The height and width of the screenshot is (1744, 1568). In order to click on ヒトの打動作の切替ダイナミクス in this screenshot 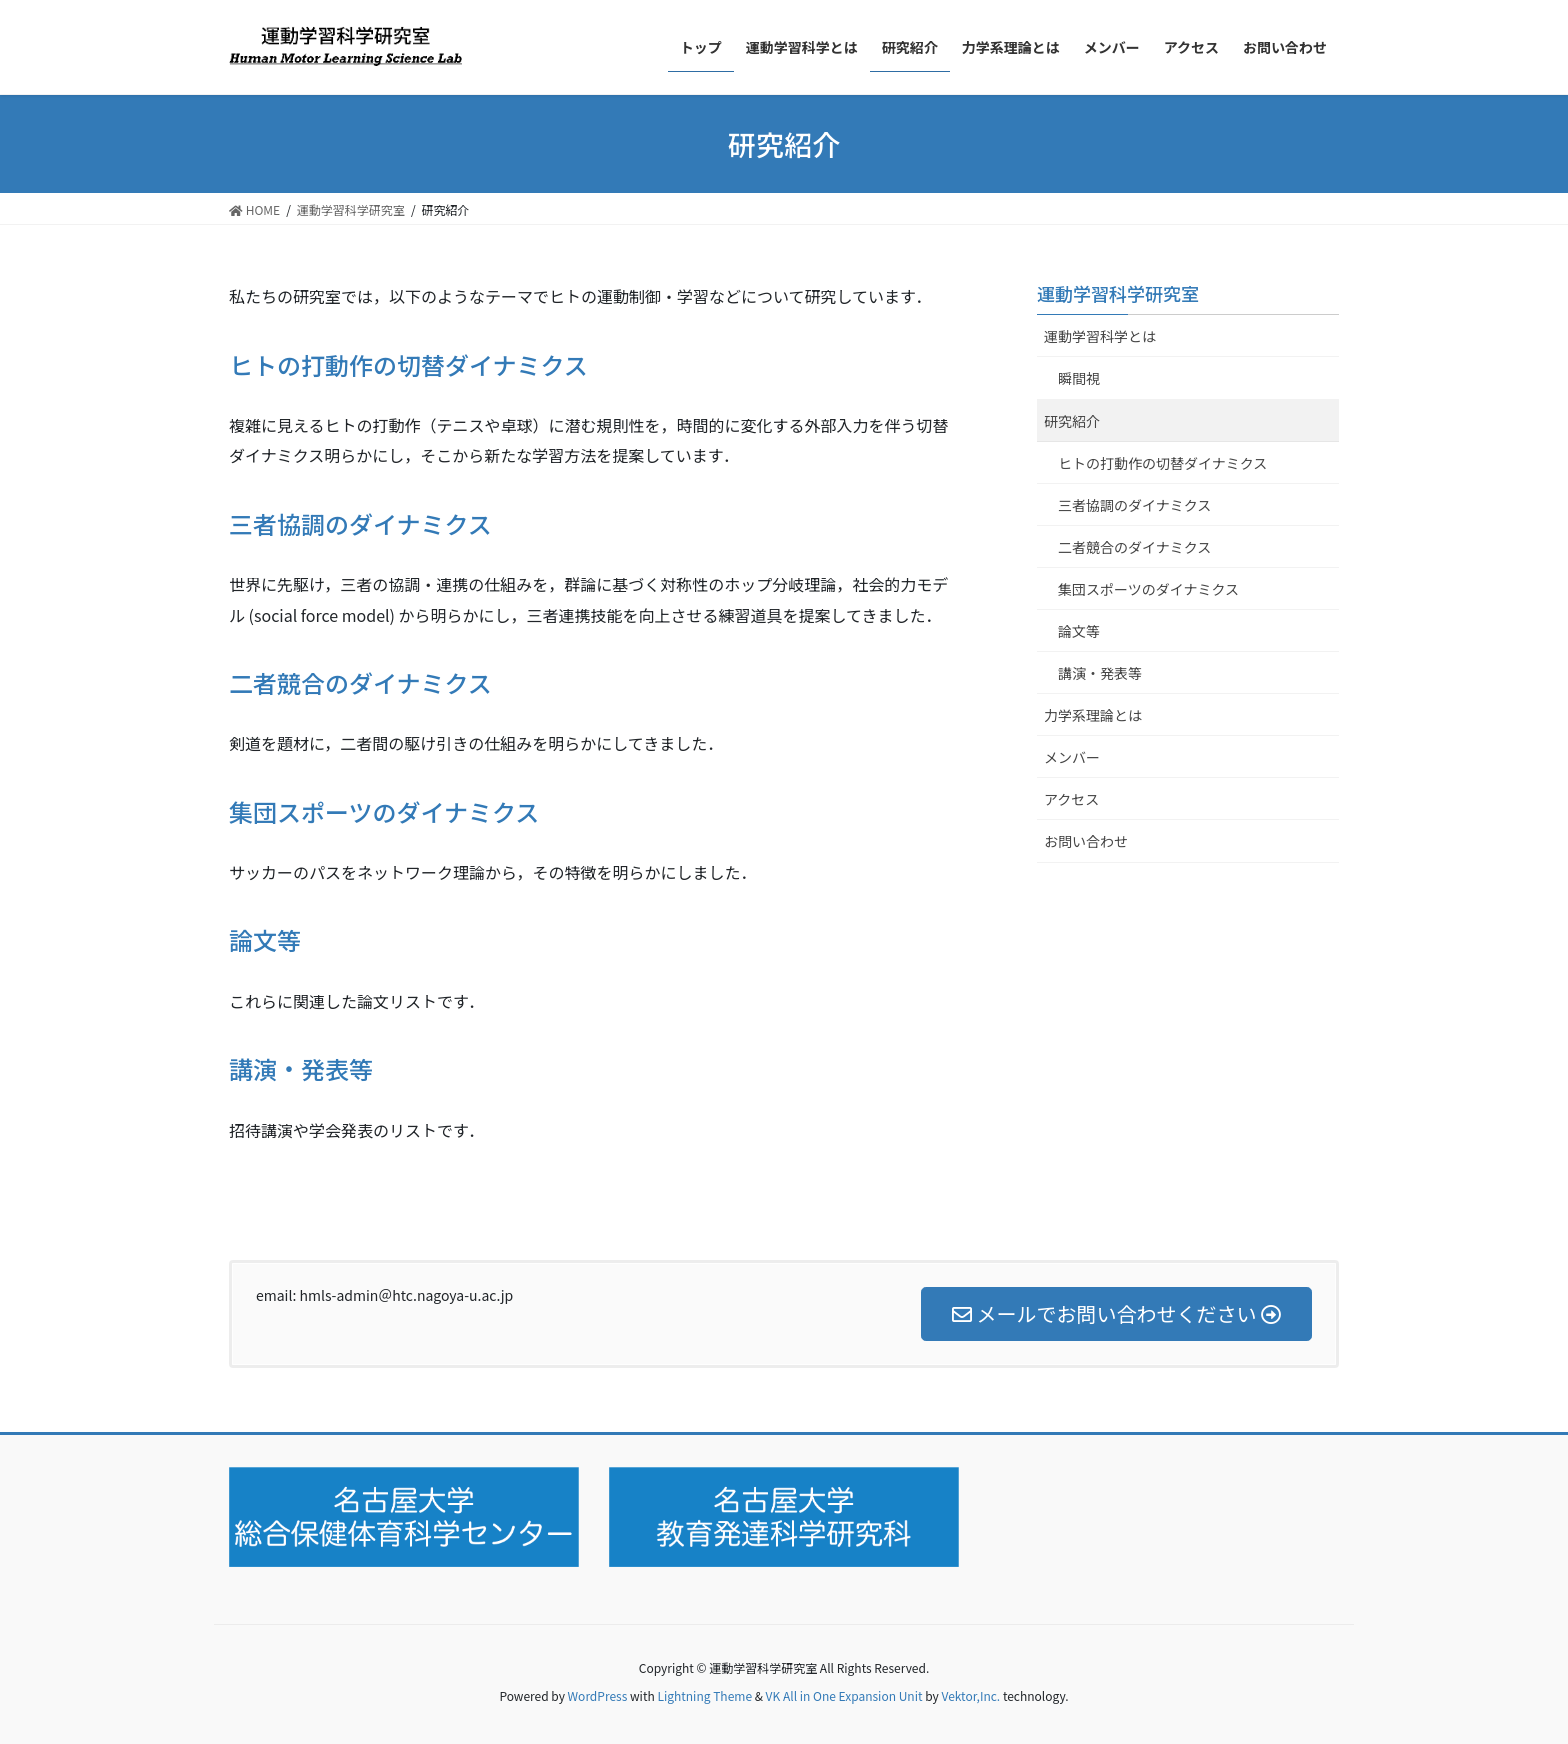, I will do `click(408, 364)`.